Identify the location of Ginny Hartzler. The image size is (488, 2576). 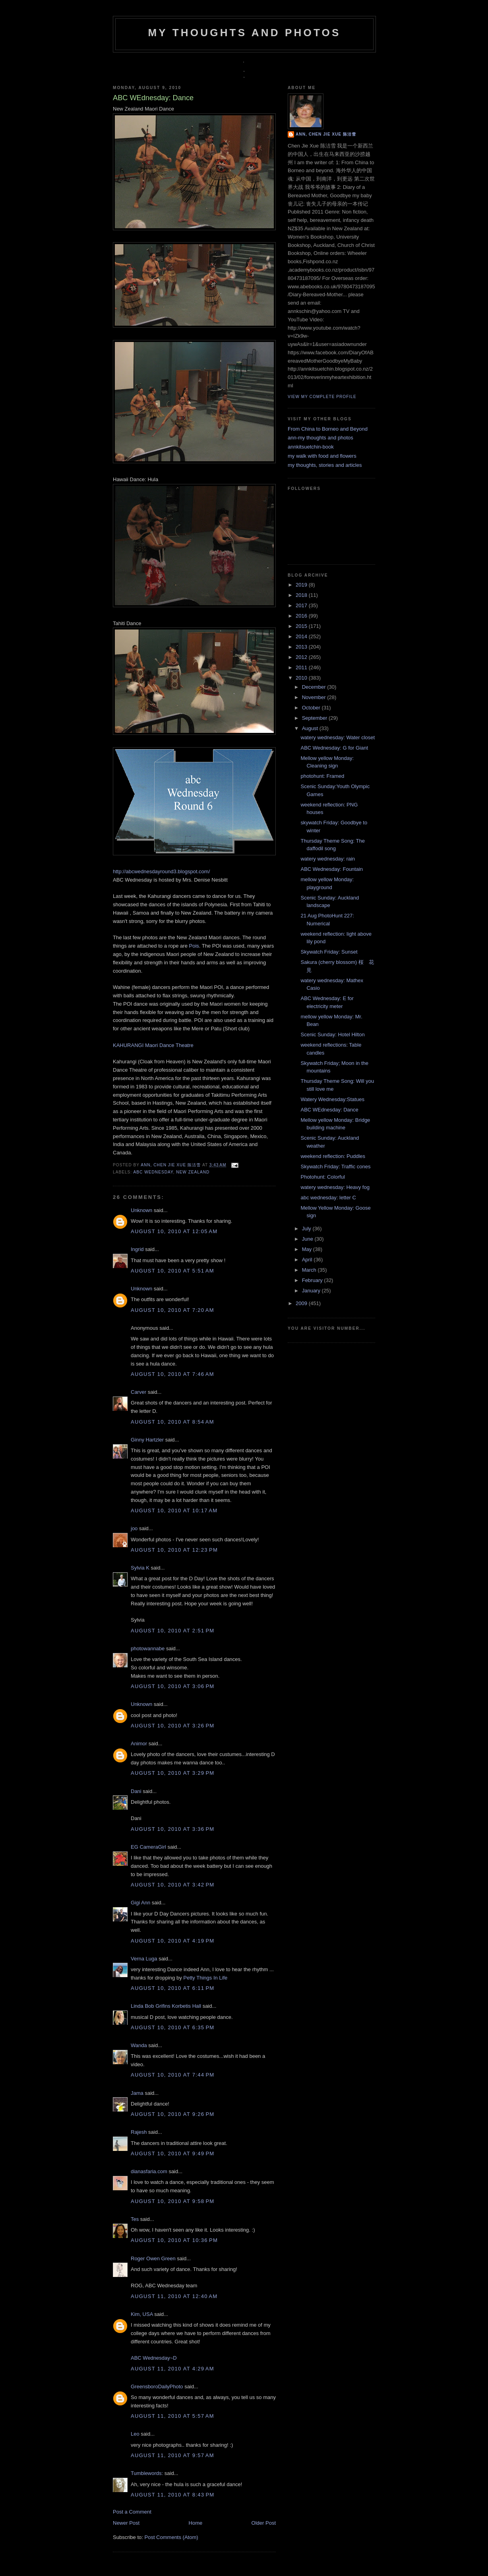
(147, 1440).